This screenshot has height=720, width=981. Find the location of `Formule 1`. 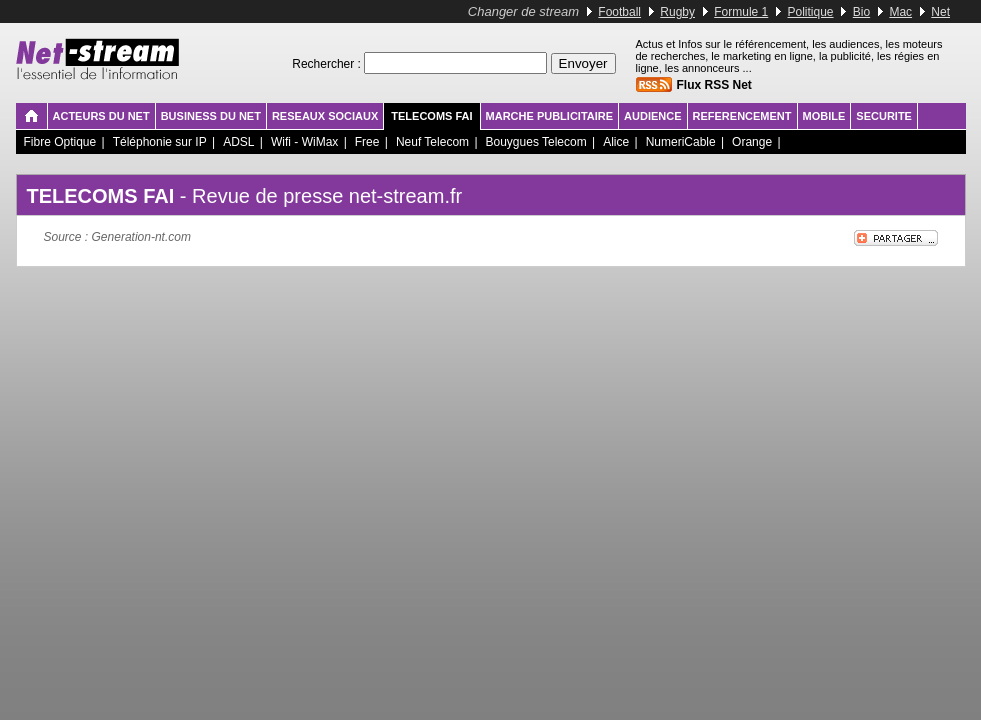

Formule 1 is located at coordinates (741, 12).